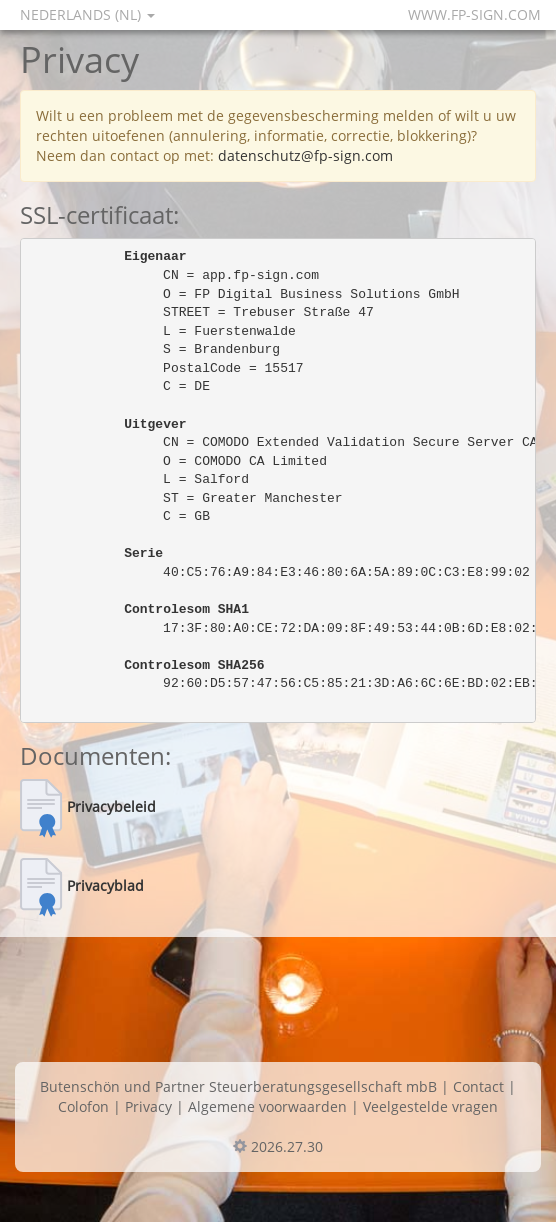  What do you see at coordinates (87, 14) in the screenshot?
I see `Nederlands (NL)` at bounding box center [87, 14].